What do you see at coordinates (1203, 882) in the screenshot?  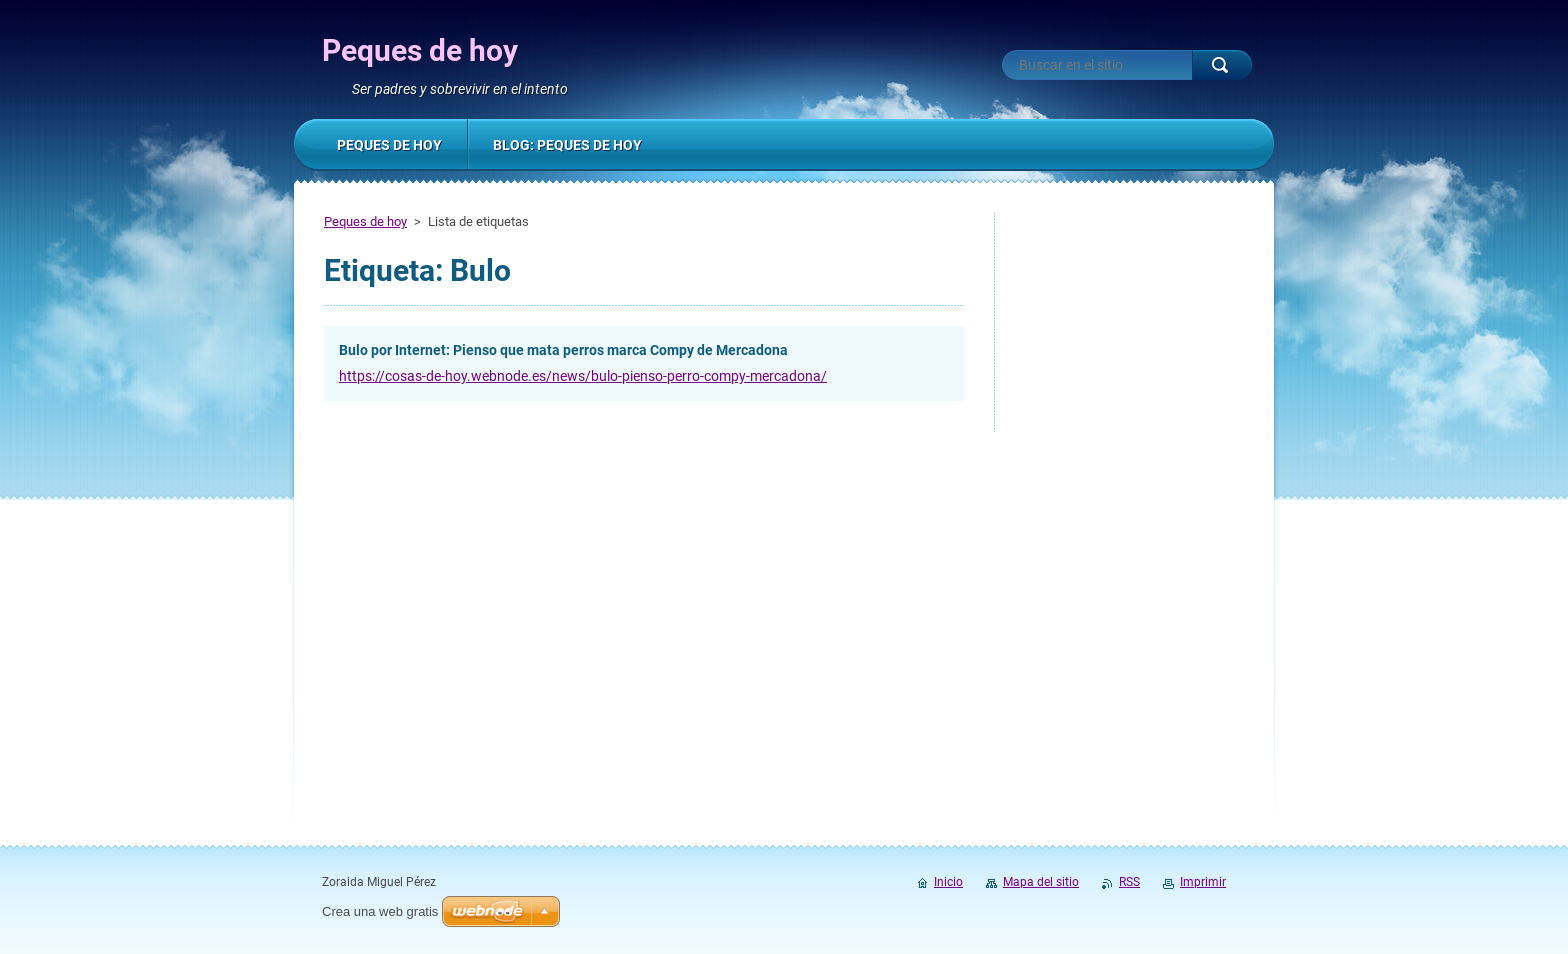 I see `Imprimir` at bounding box center [1203, 882].